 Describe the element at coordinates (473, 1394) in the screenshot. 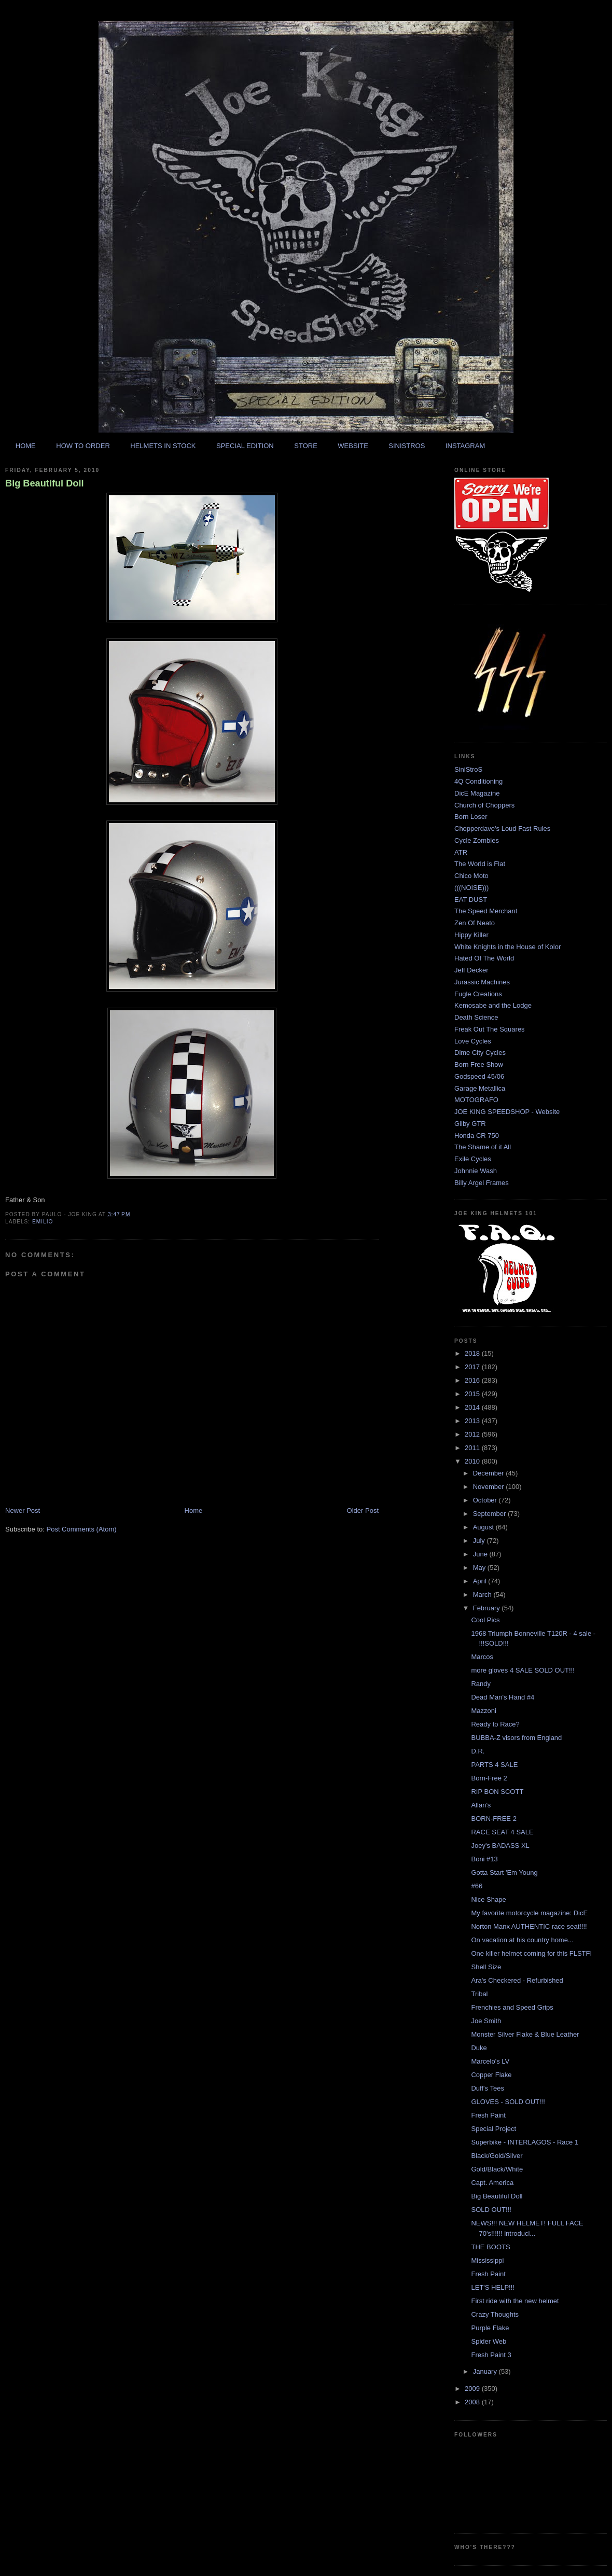

I see `2015` at that location.